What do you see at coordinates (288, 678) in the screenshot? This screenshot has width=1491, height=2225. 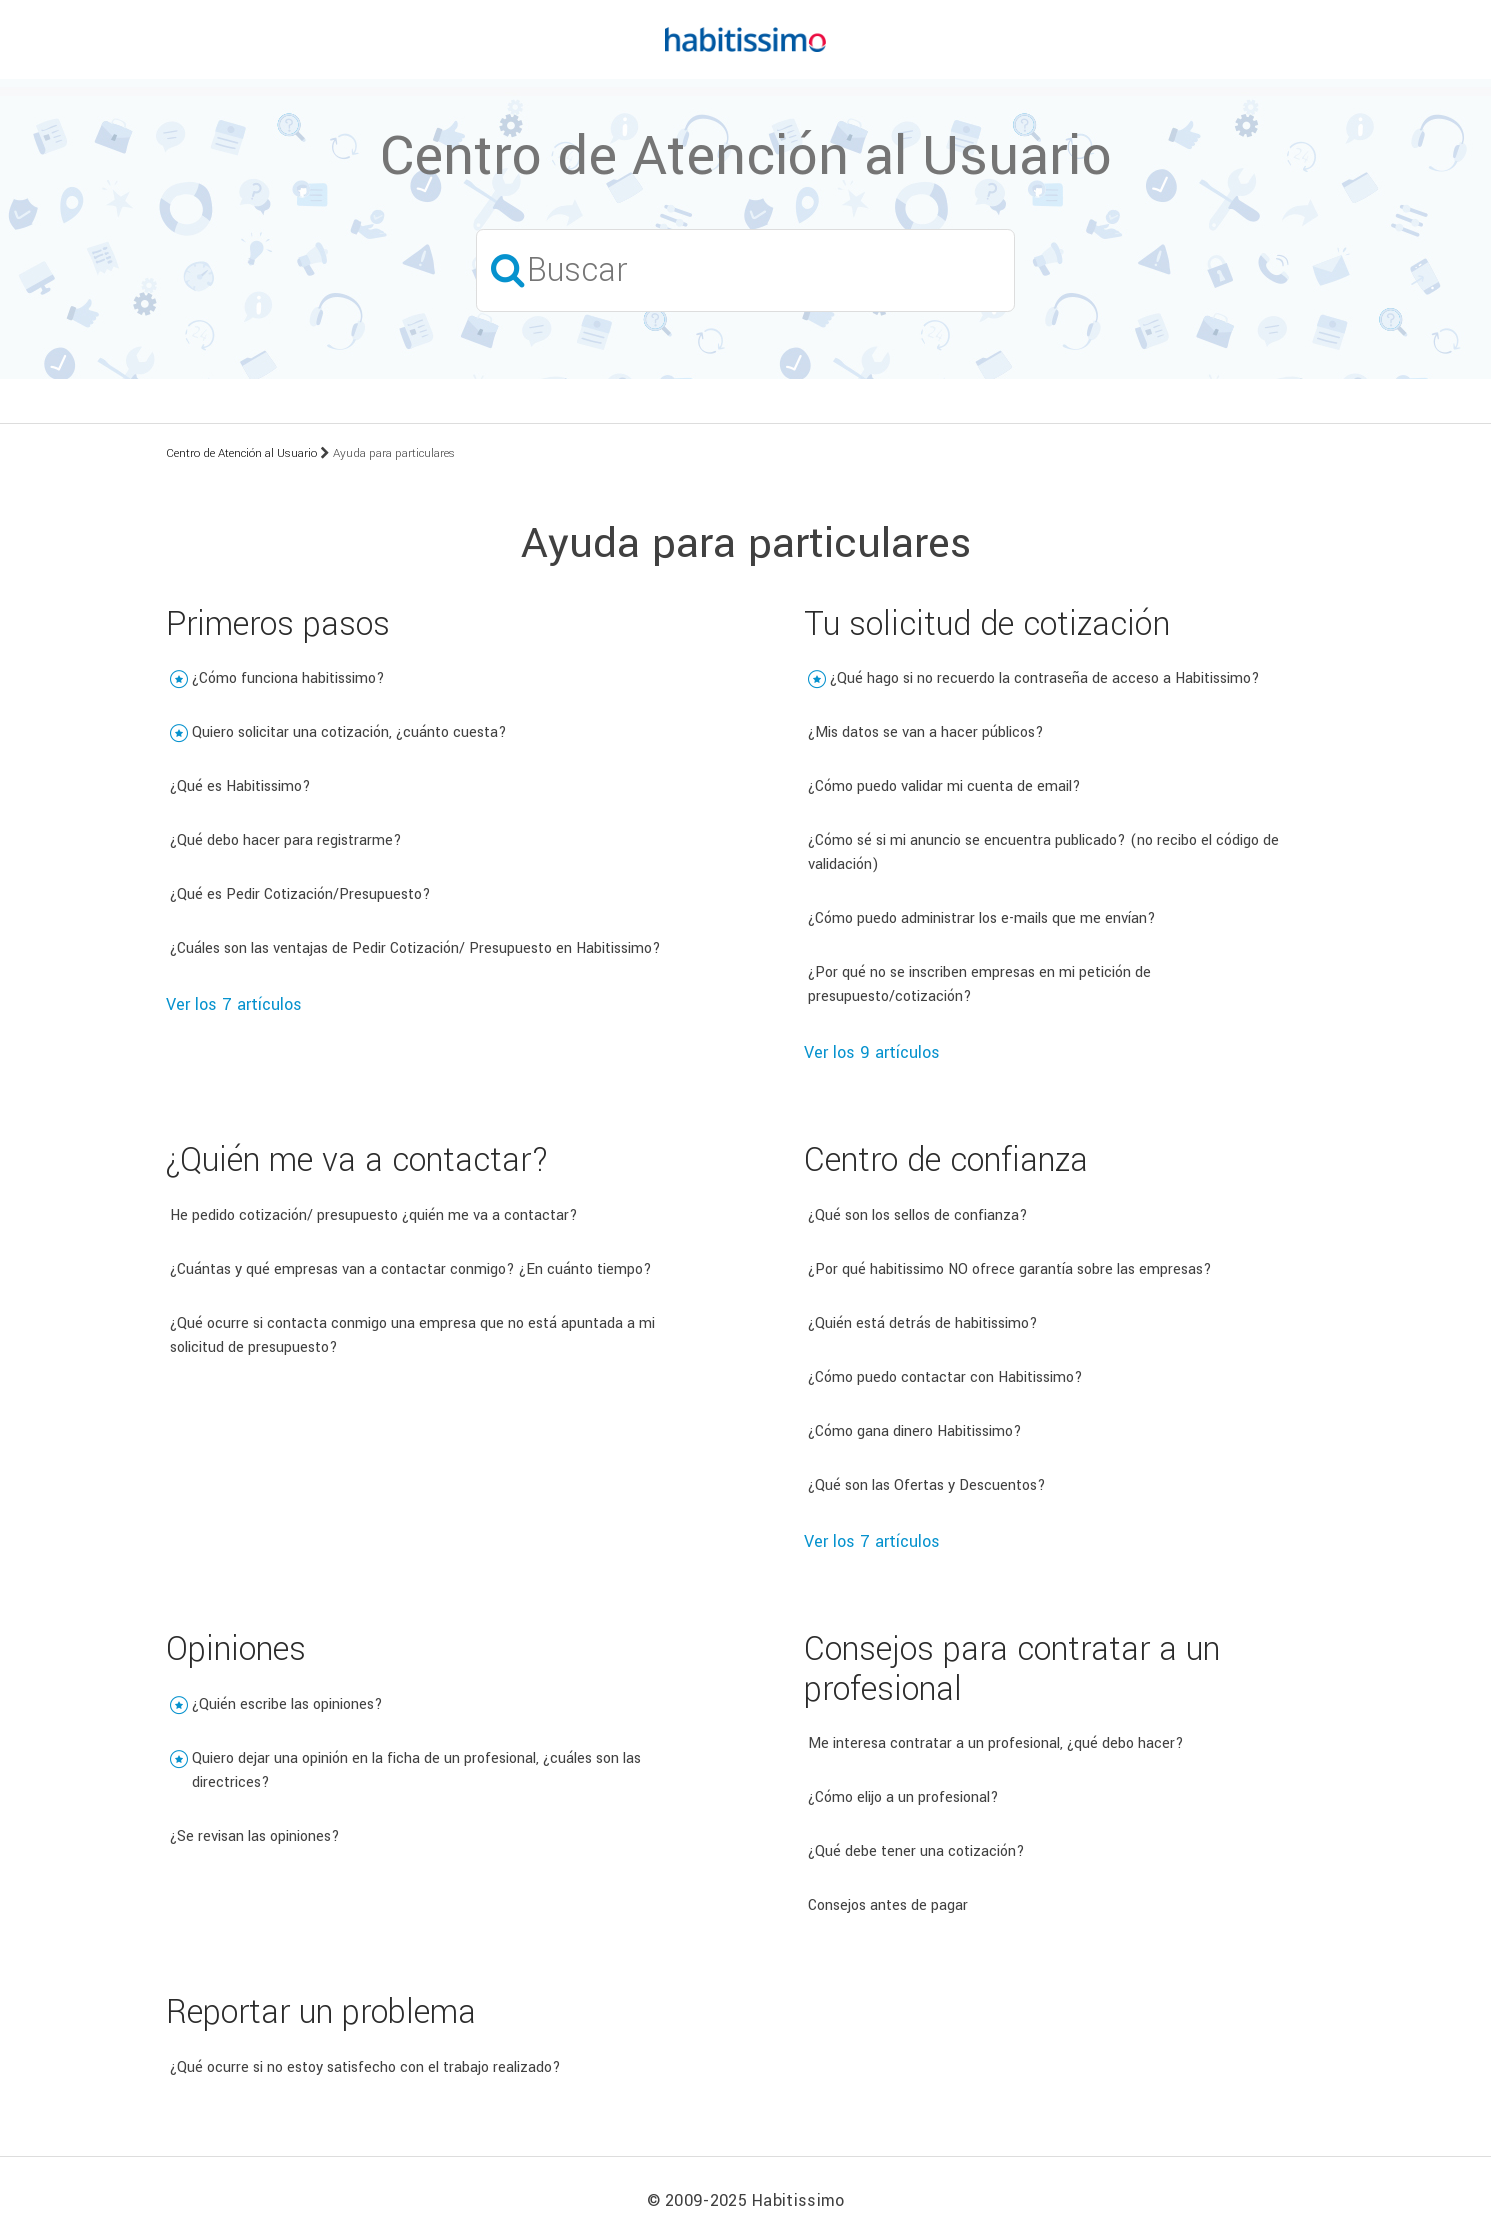 I see `¿Cómo funciona habitissimo?` at bounding box center [288, 678].